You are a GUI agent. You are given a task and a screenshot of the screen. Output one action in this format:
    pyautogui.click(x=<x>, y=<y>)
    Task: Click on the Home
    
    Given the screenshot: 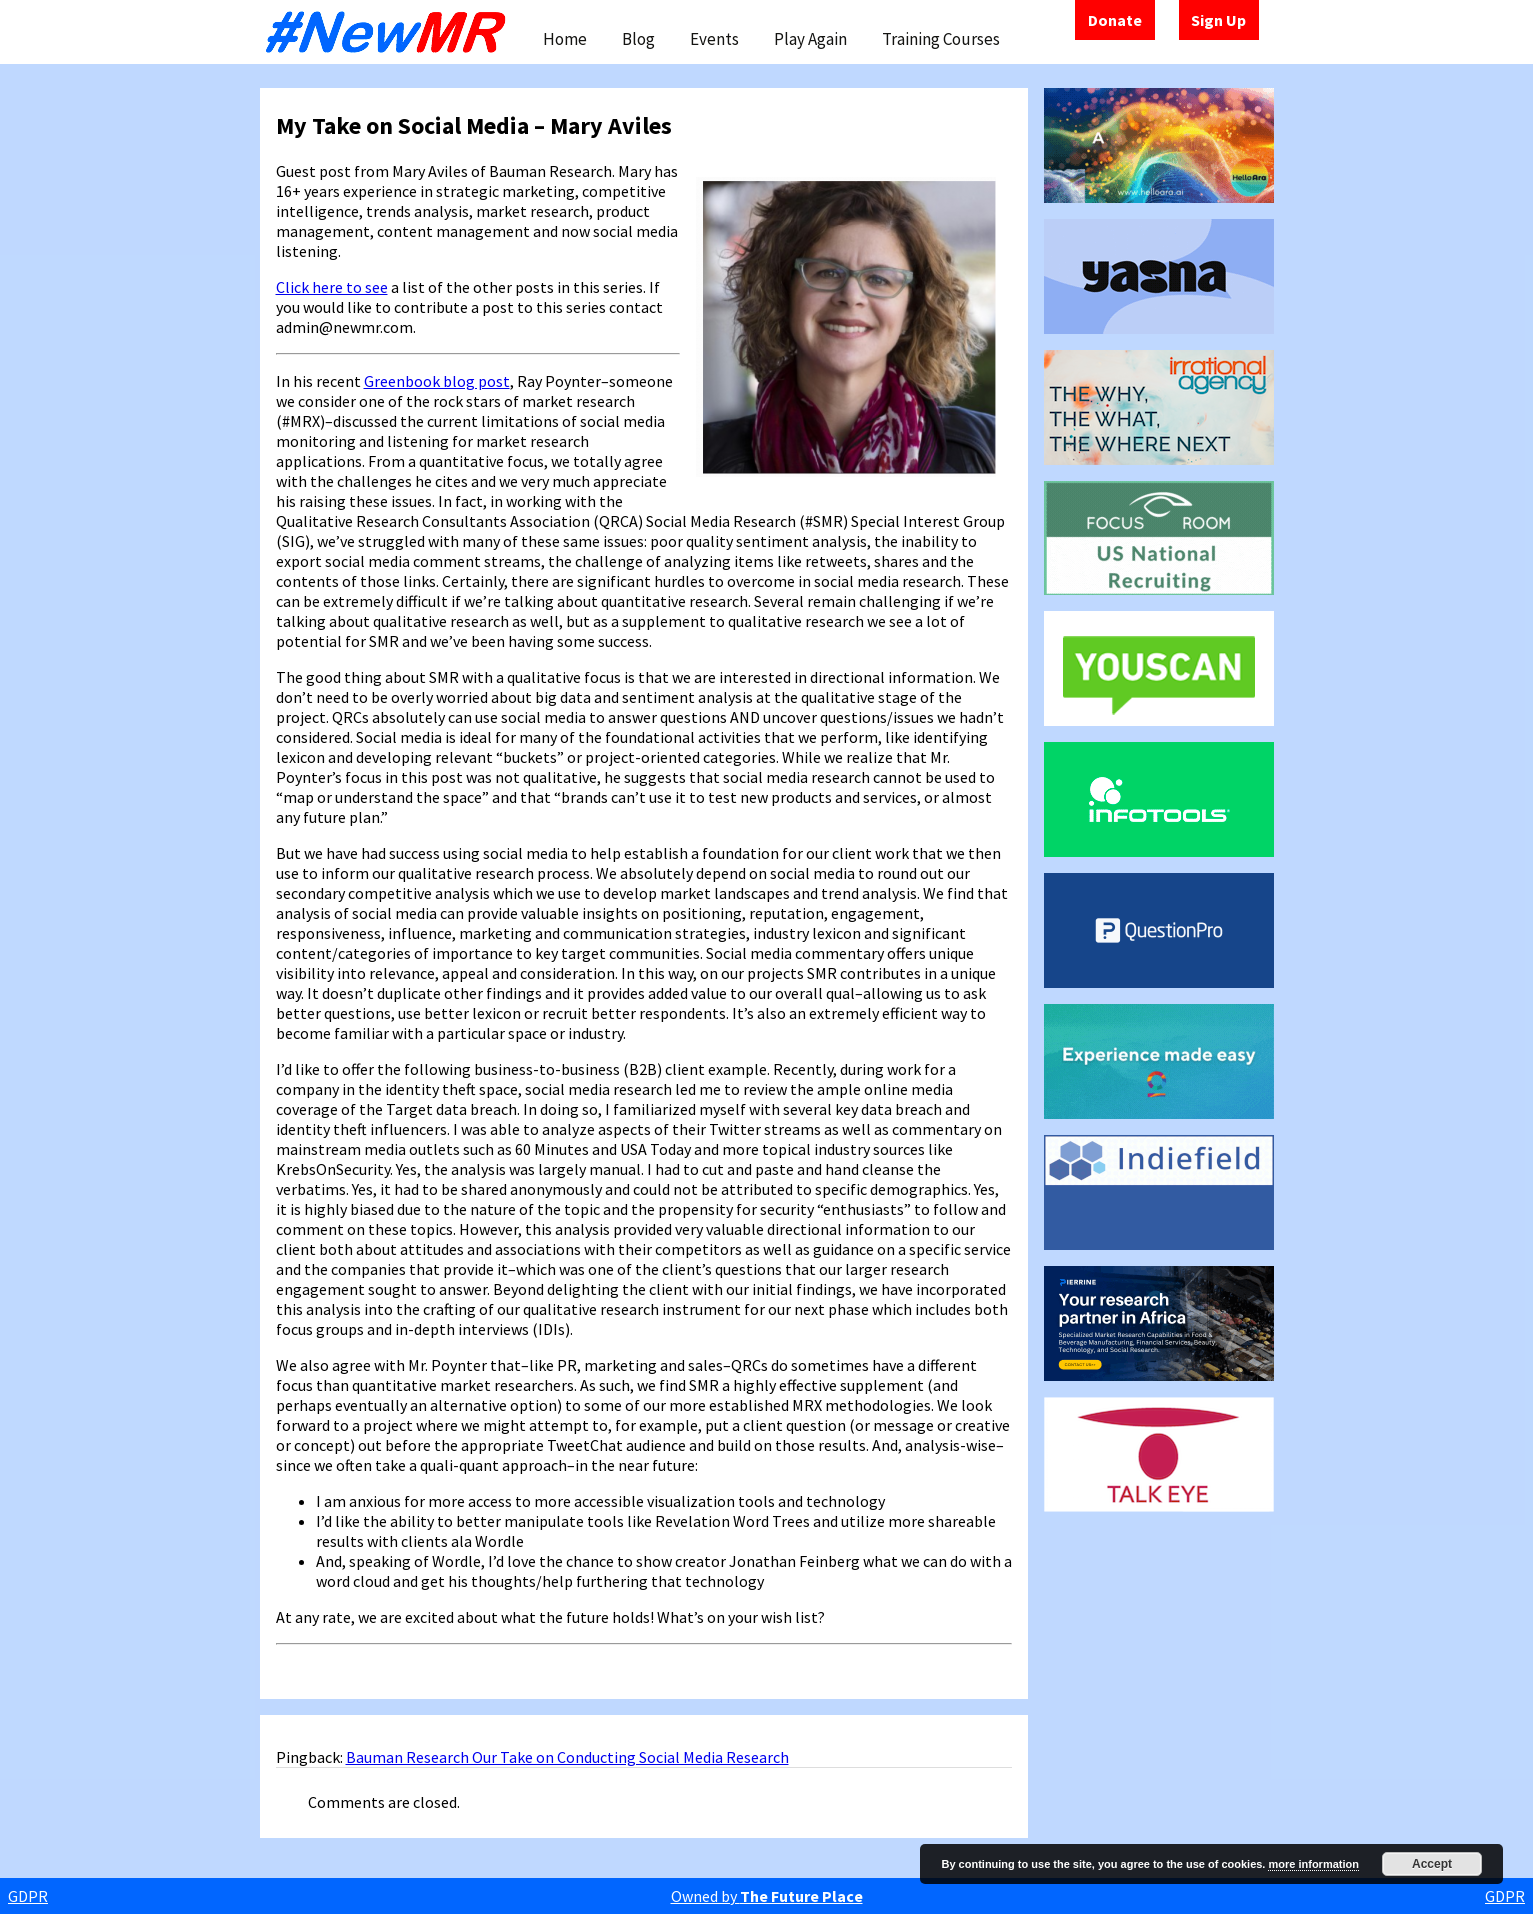 What is the action you would take?
    pyautogui.click(x=565, y=39)
    